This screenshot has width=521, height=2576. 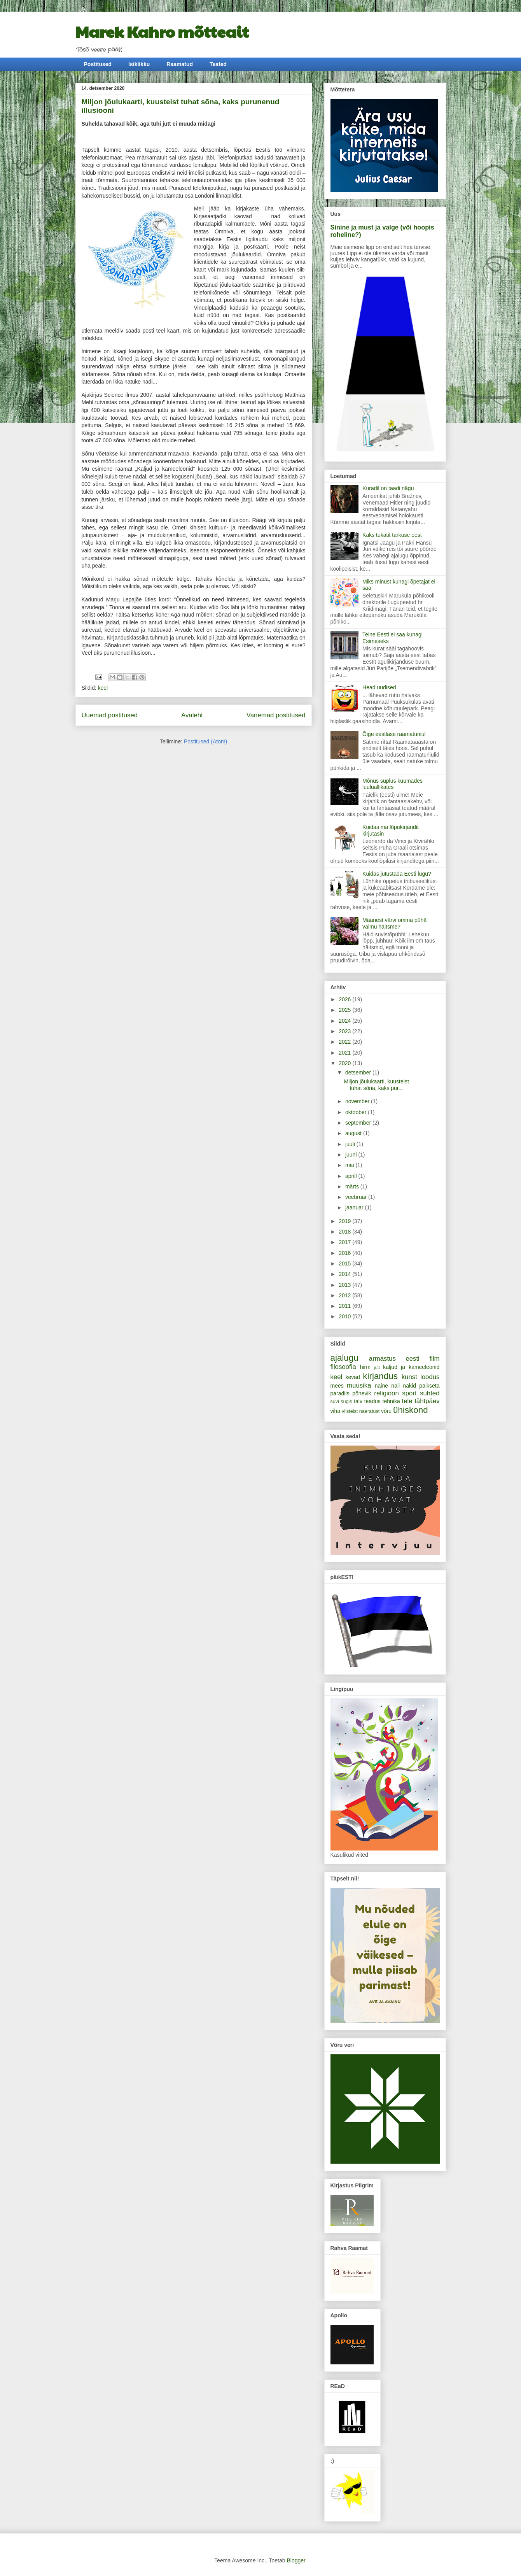 I want to click on 2016, so click(x=345, y=1253).